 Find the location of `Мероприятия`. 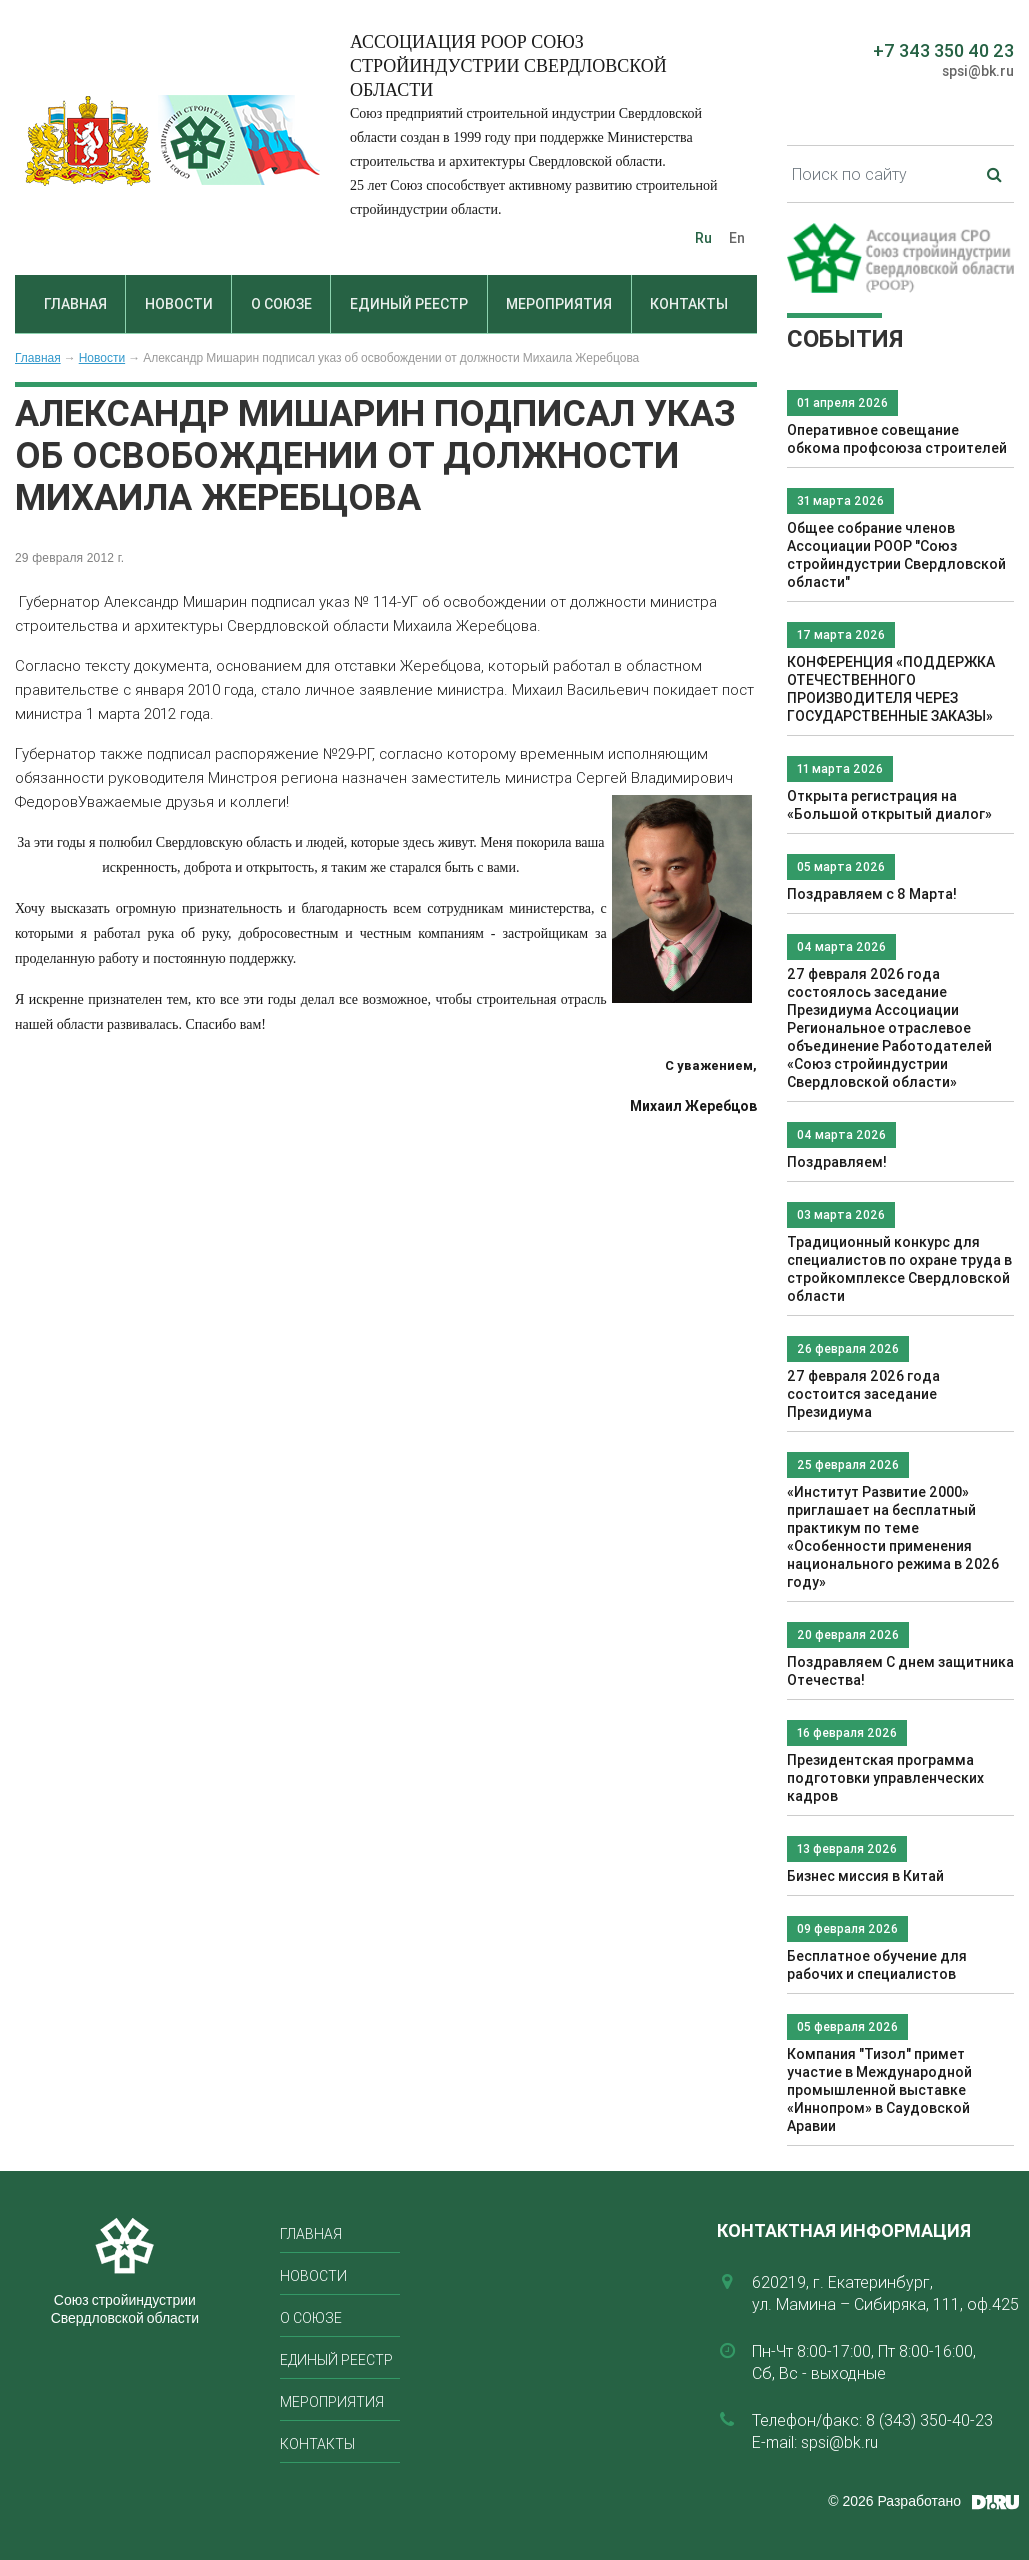

Мероприятия is located at coordinates (559, 304).